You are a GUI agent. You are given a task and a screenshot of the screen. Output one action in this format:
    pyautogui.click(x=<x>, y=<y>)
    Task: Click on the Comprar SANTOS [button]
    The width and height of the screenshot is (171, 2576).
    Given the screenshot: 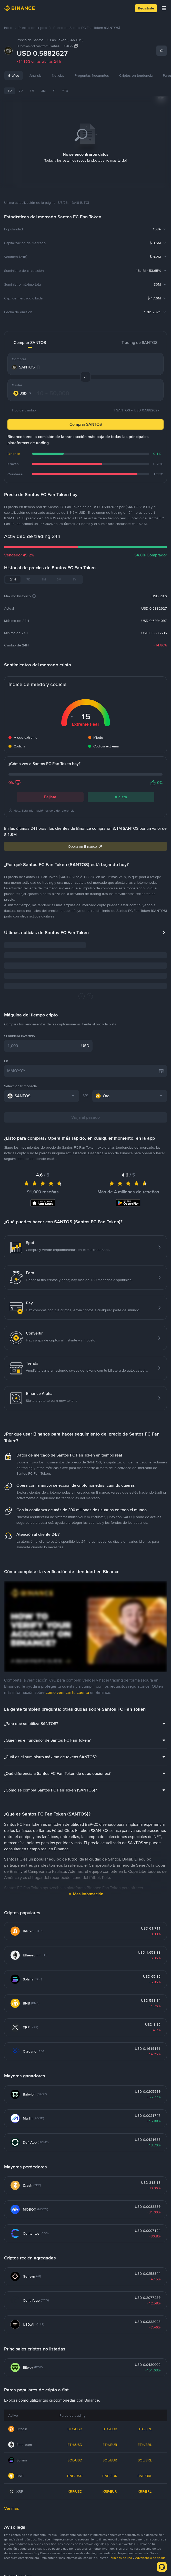 What is the action you would take?
    pyautogui.click(x=85, y=424)
    